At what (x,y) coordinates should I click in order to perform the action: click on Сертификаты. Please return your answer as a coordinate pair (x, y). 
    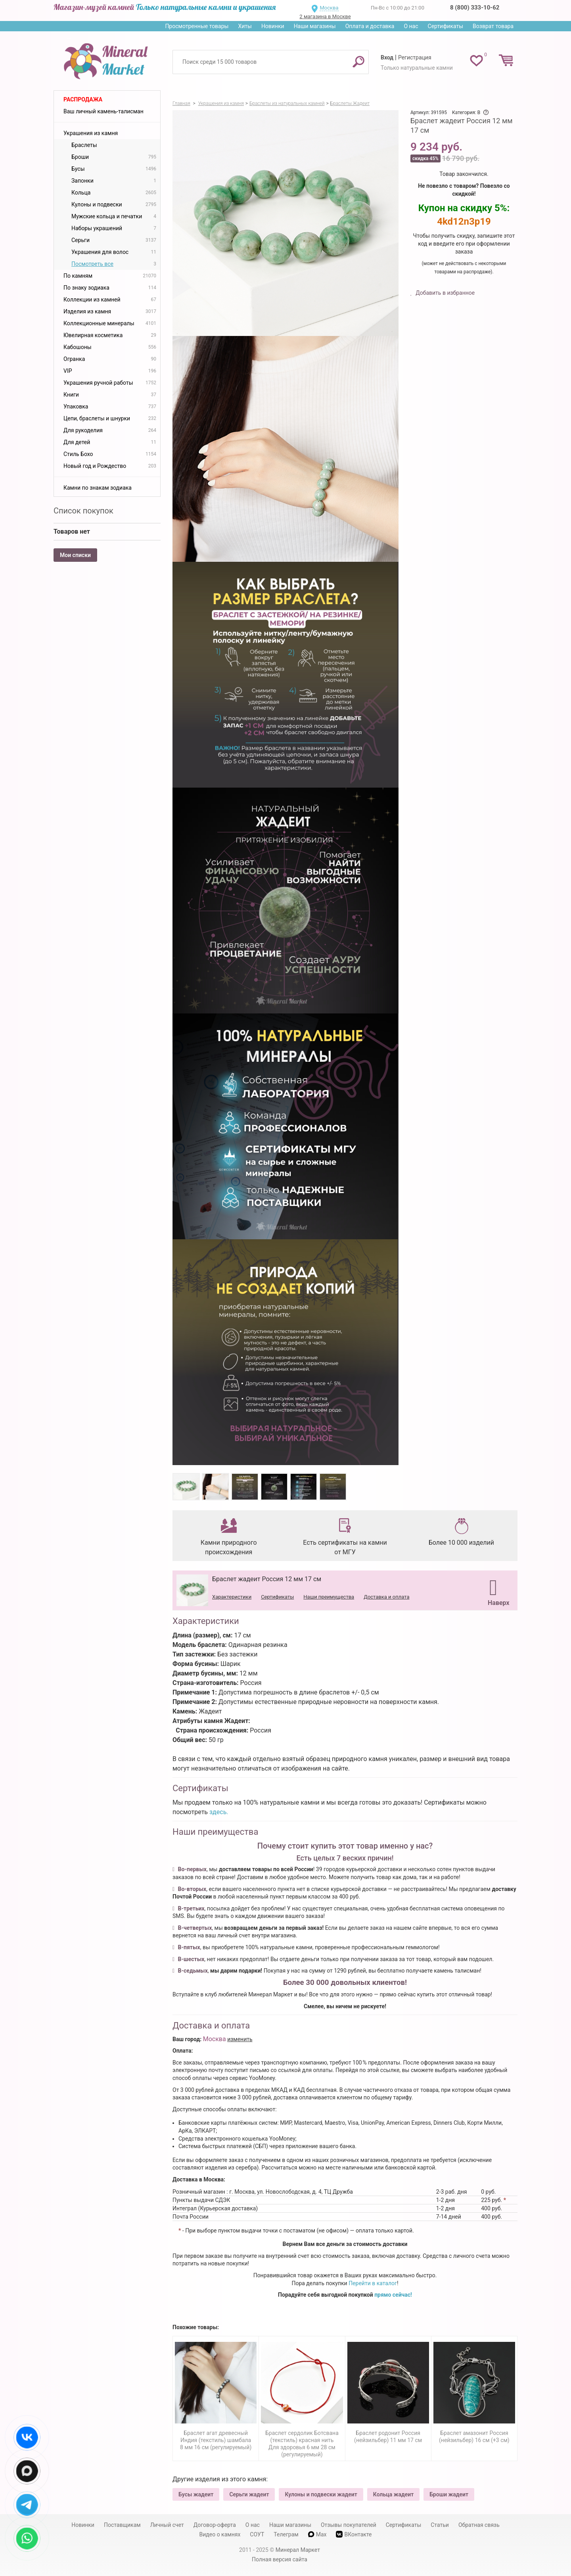
    Looking at the image, I should click on (446, 26).